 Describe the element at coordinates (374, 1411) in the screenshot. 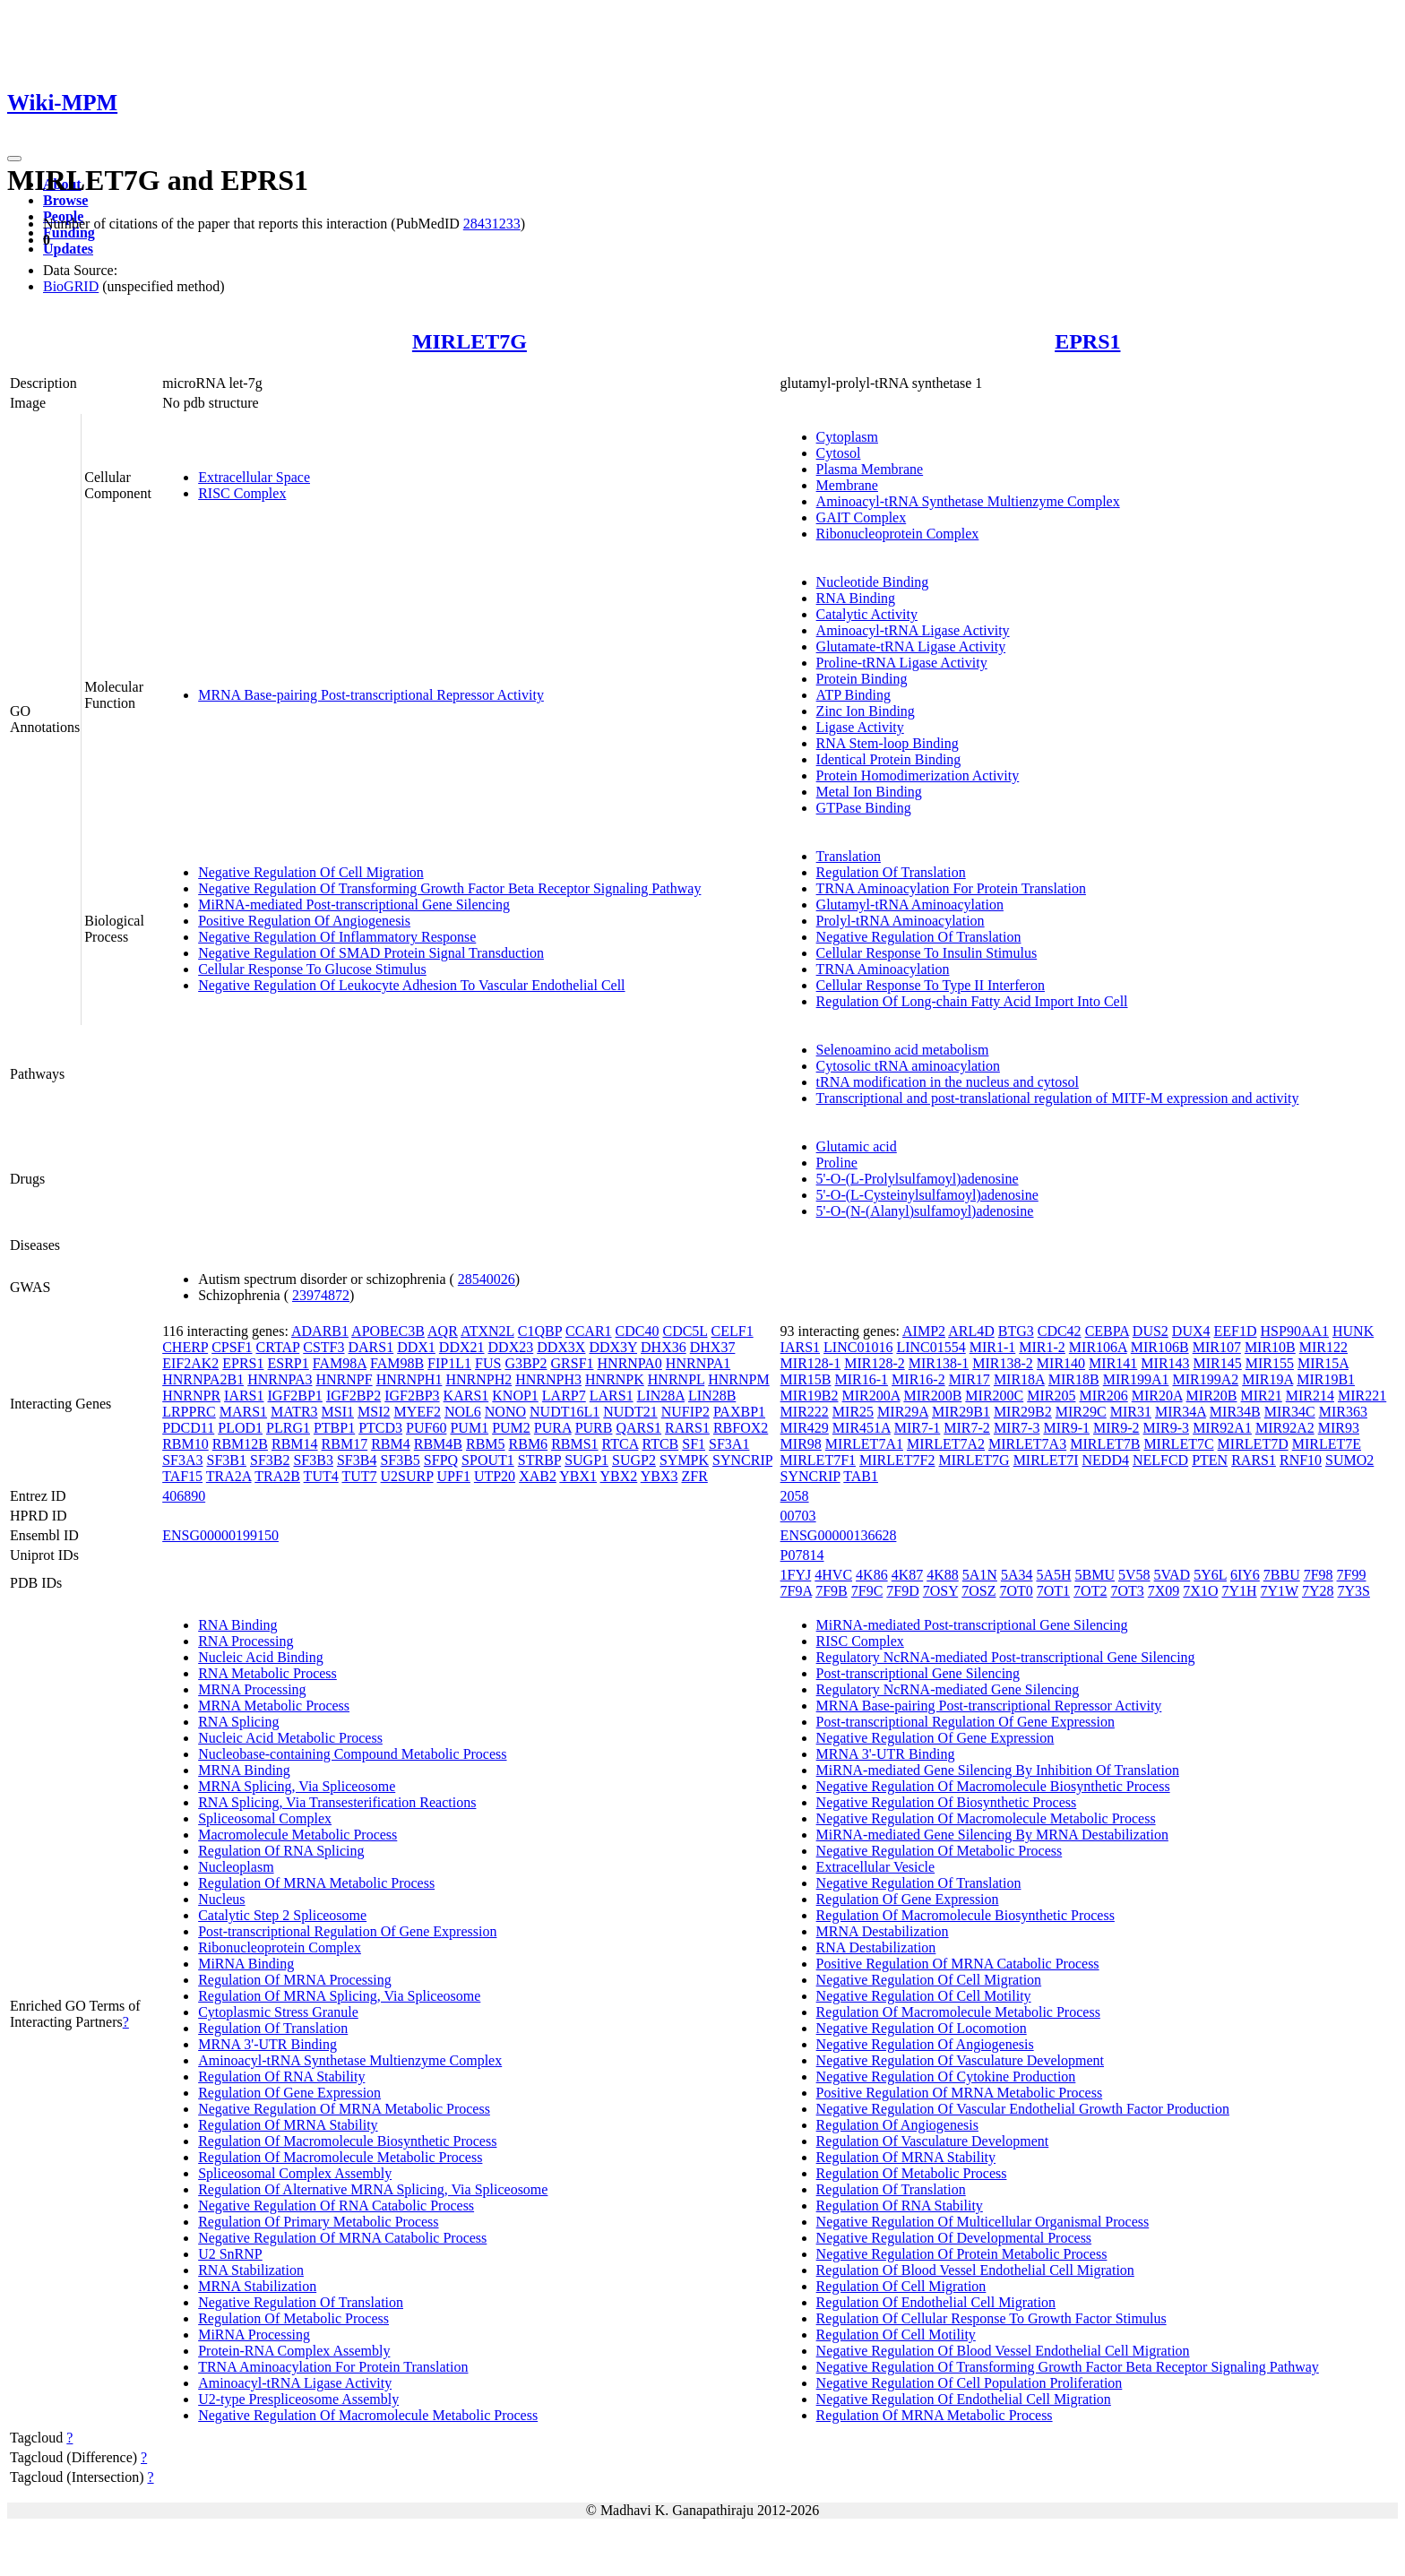

I see `MSI2` at that location.